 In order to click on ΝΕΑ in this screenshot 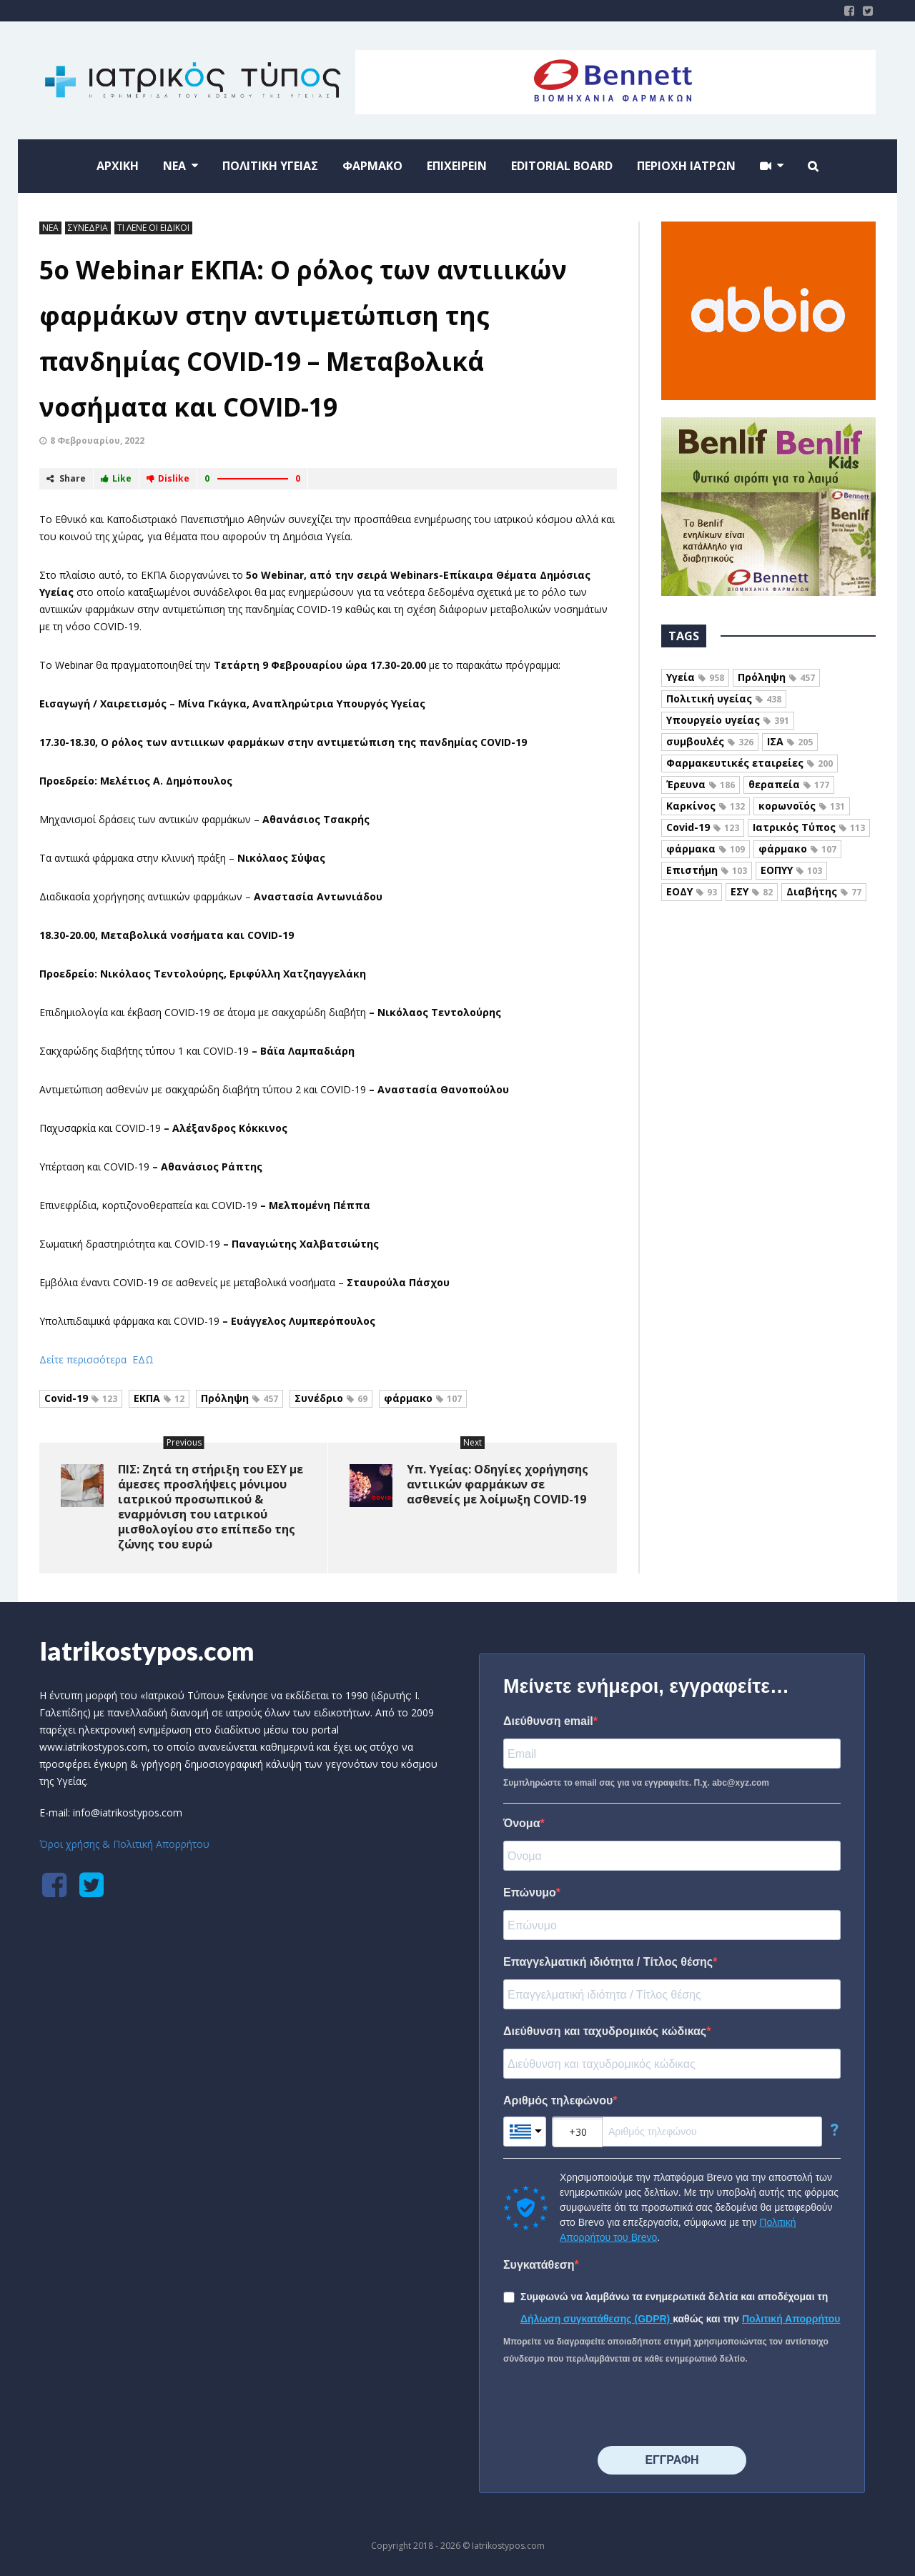, I will do `click(50, 228)`.